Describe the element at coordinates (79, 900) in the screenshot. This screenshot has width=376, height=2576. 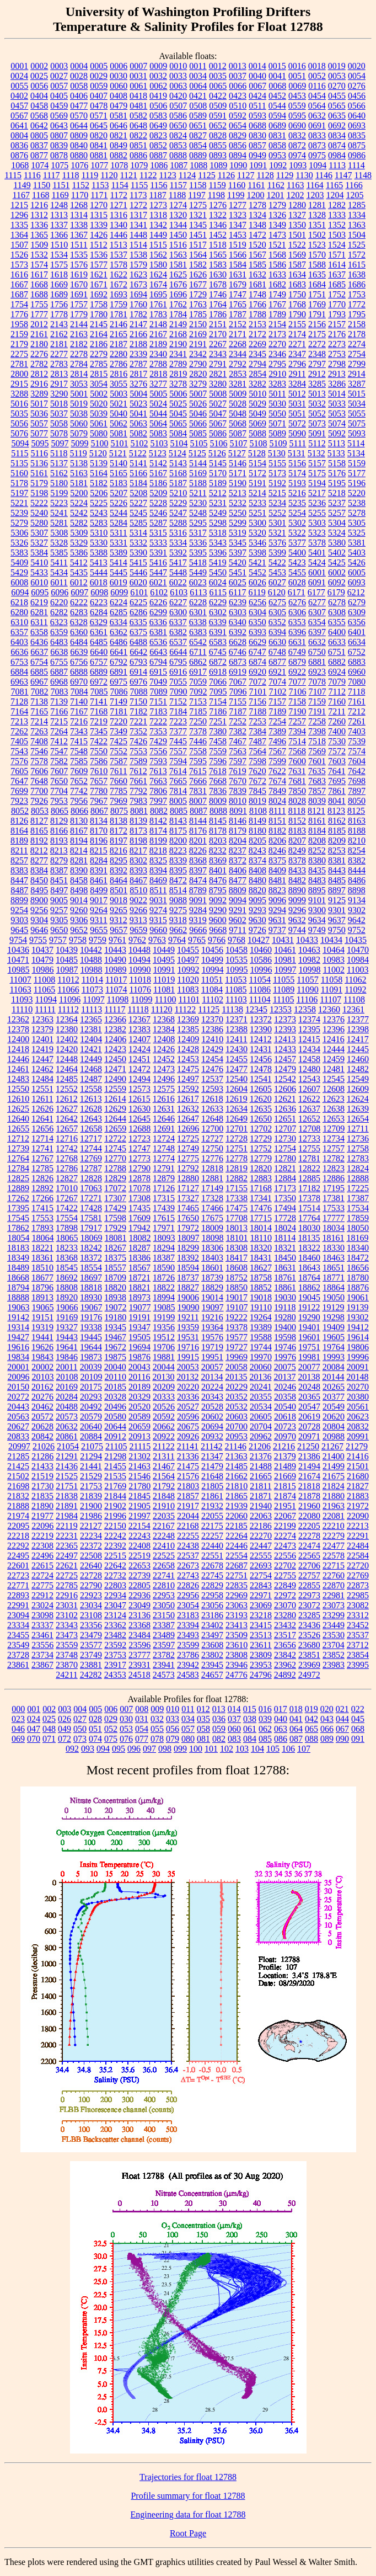
I see `9014` at that location.